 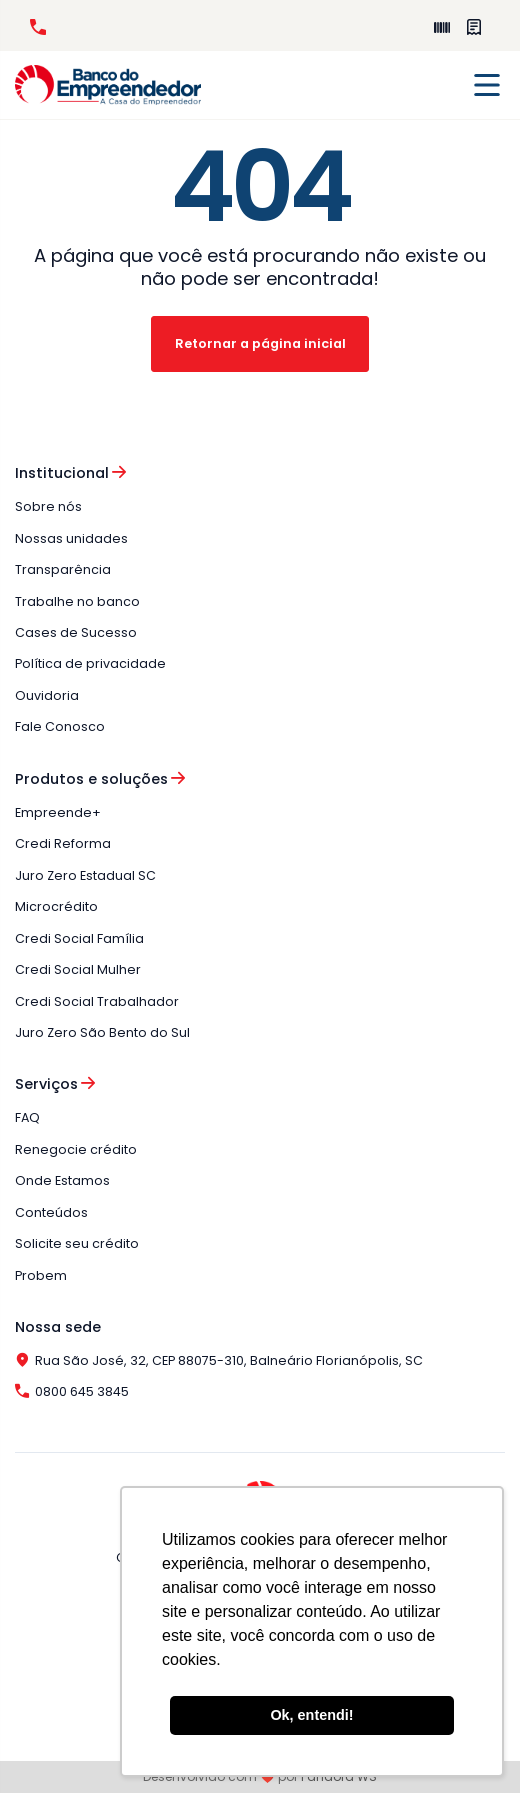 I want to click on Transparência, so click(x=63, y=569).